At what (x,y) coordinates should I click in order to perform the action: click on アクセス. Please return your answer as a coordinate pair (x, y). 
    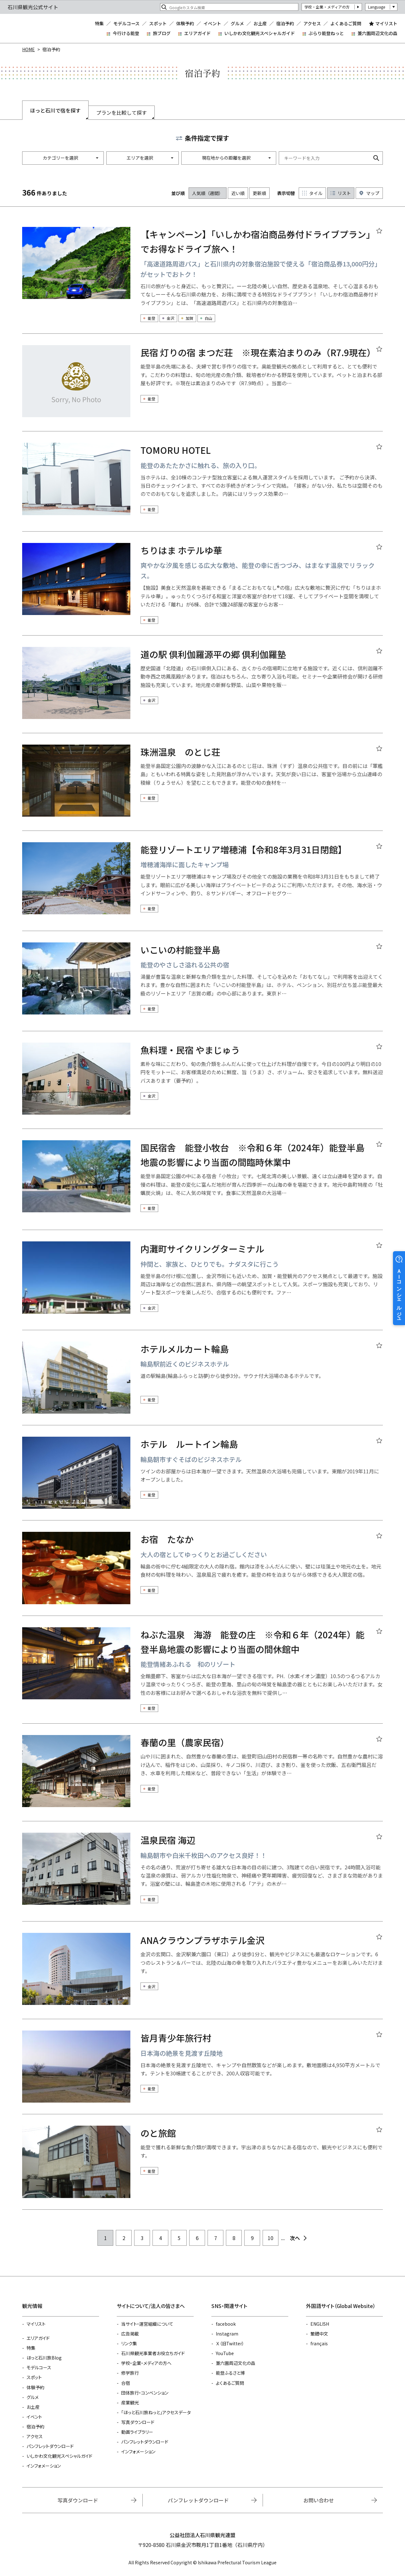
    Looking at the image, I should click on (312, 23).